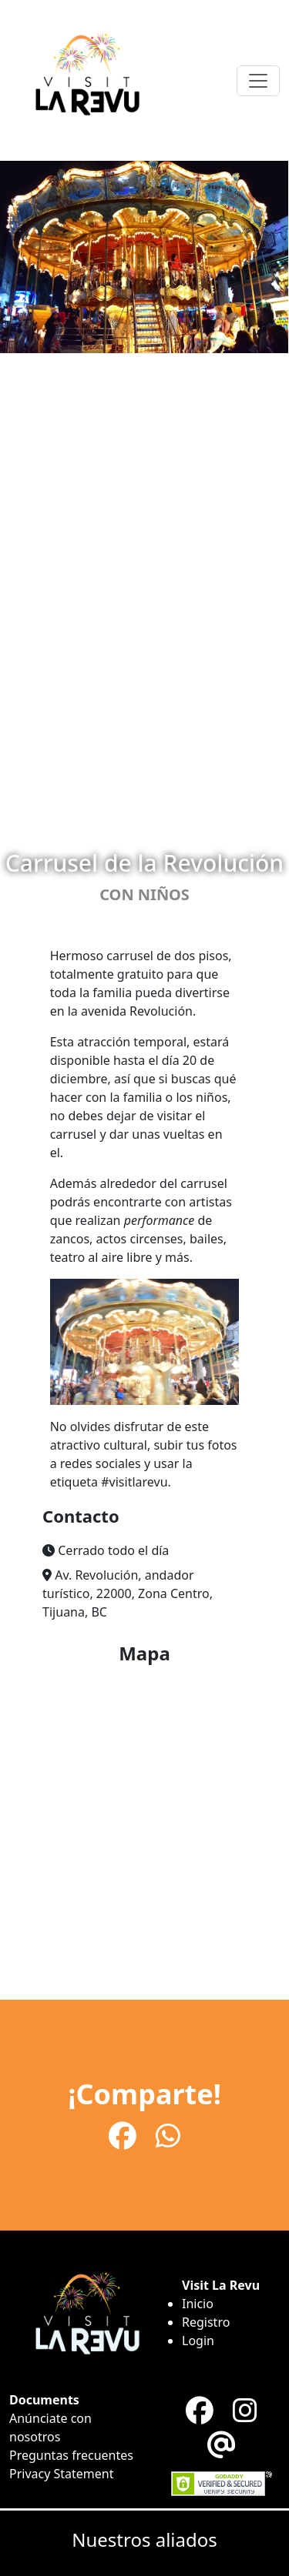 The height and width of the screenshot is (2576, 289). What do you see at coordinates (144, 1550) in the screenshot?
I see `[button]` at bounding box center [144, 1550].